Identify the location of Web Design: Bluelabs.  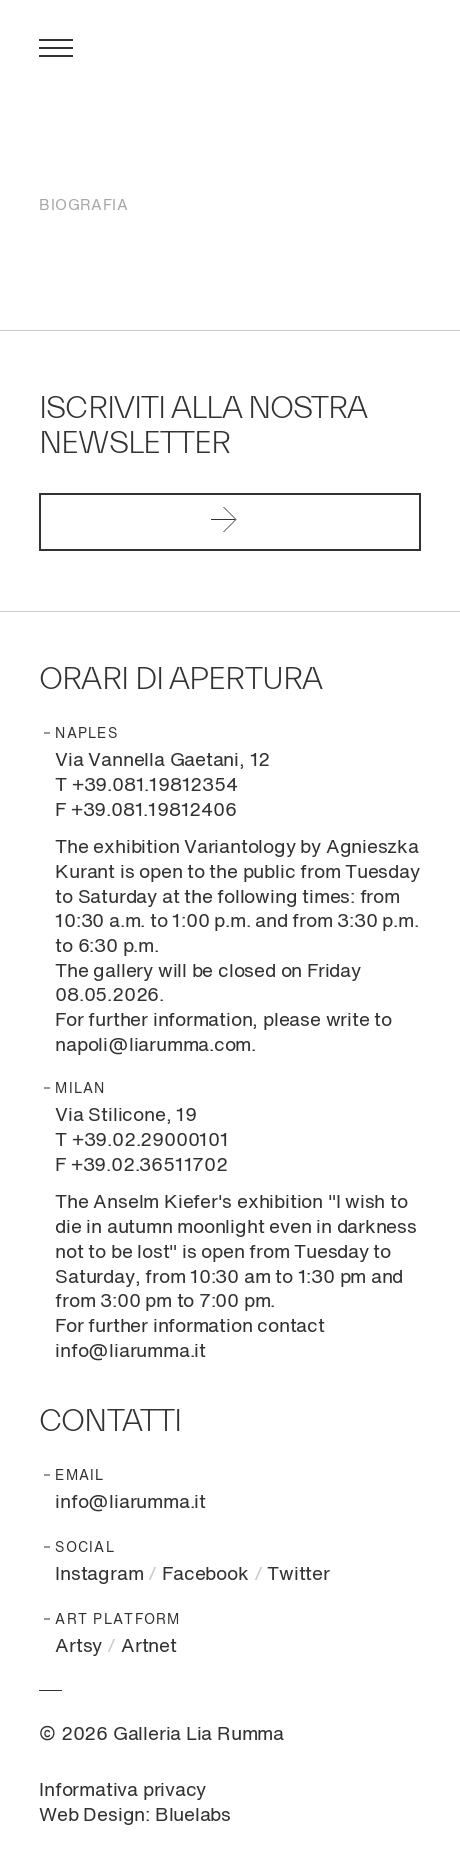
(135, 1815).